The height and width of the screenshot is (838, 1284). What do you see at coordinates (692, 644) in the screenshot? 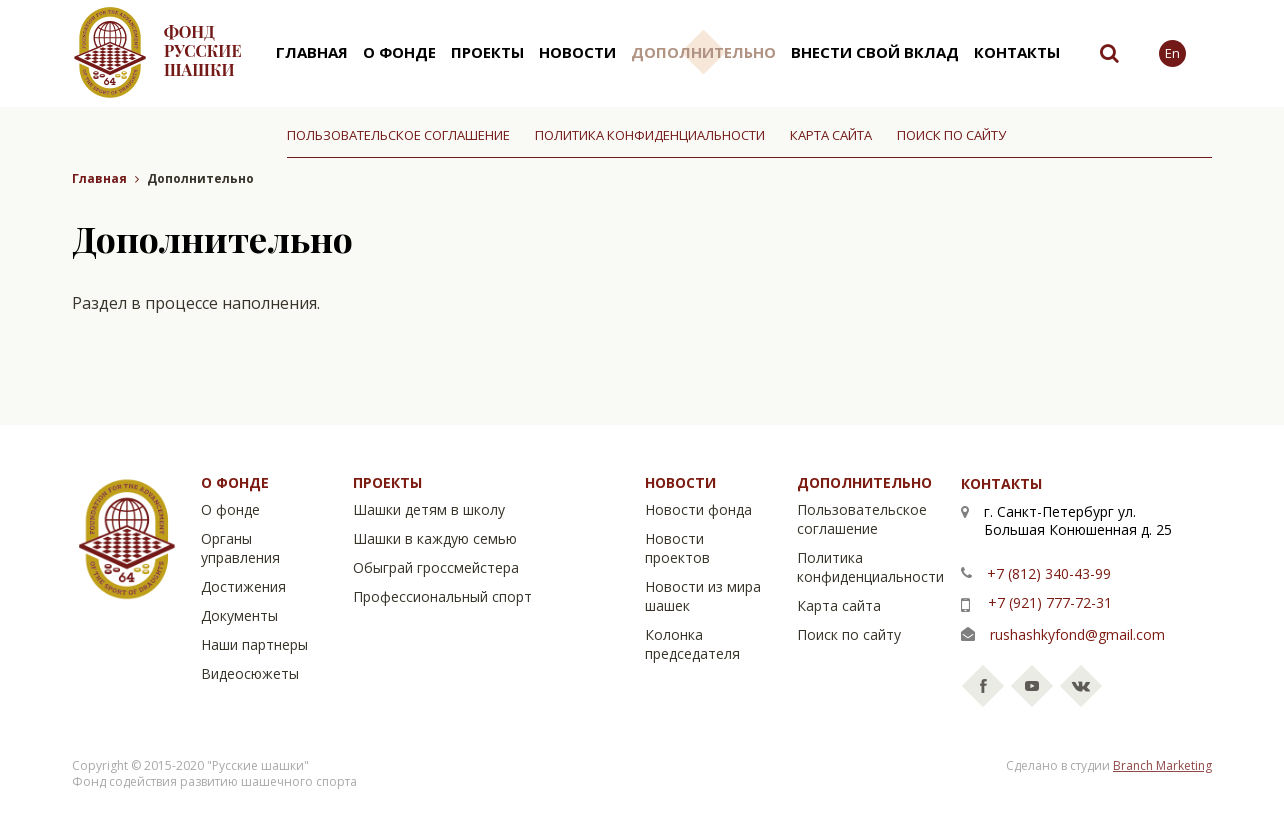
I see `Колонка председателя` at bounding box center [692, 644].